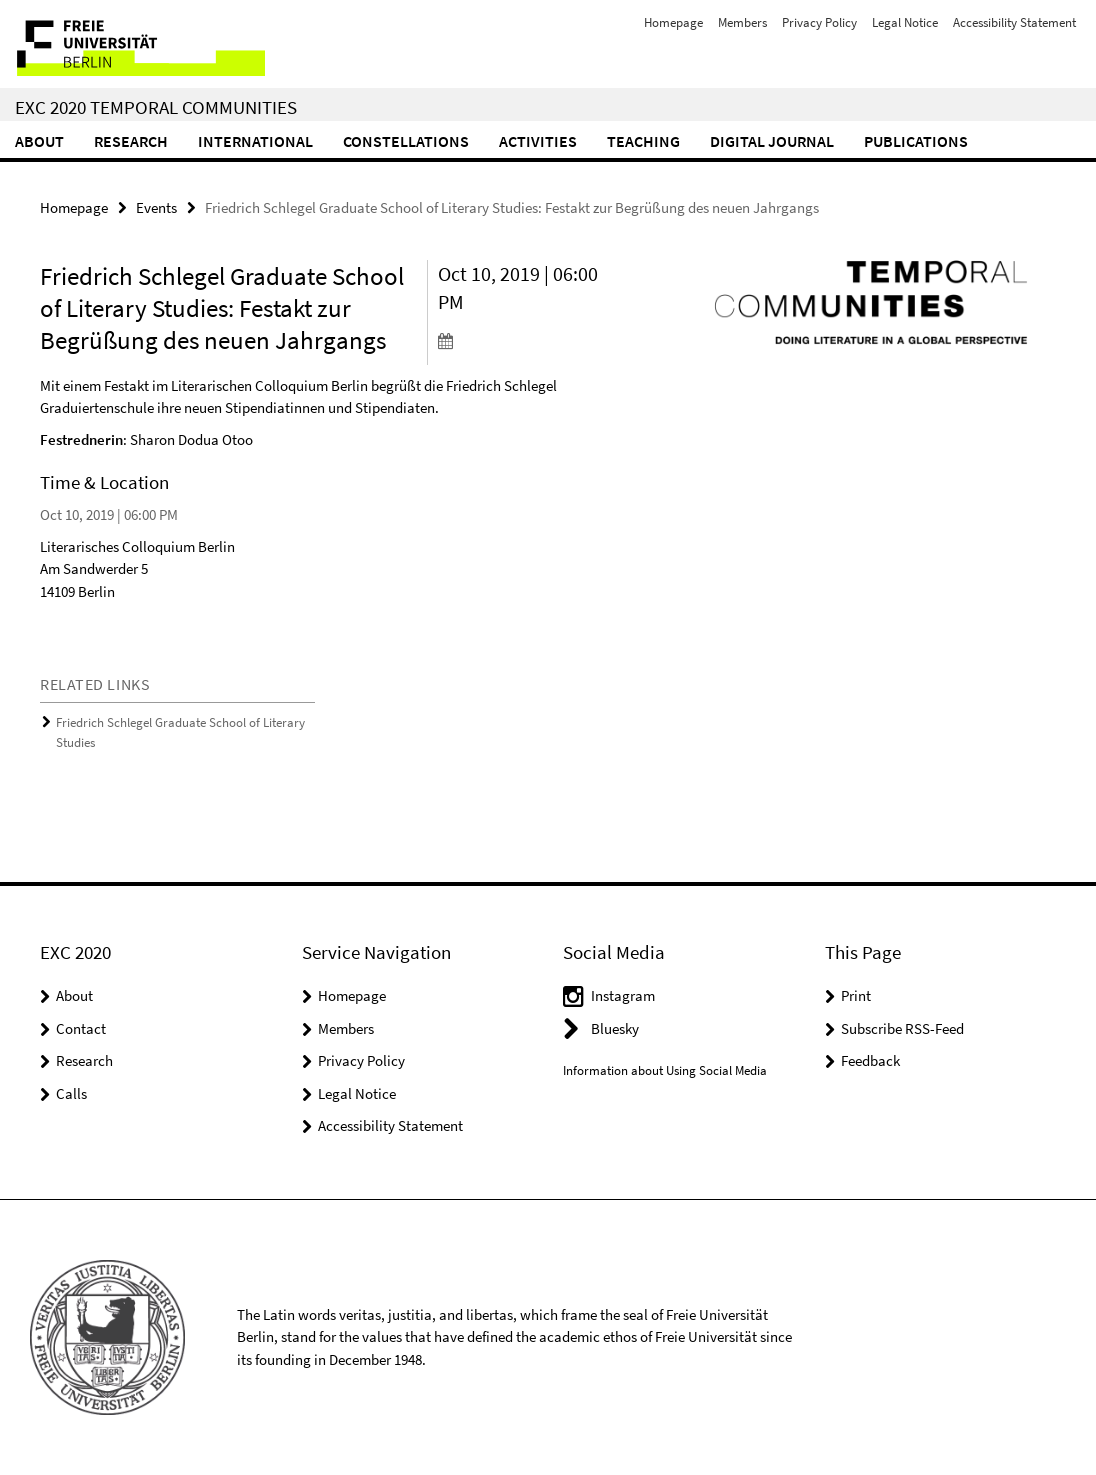 This screenshot has height=1475, width=1096. I want to click on Members, so click(742, 22).